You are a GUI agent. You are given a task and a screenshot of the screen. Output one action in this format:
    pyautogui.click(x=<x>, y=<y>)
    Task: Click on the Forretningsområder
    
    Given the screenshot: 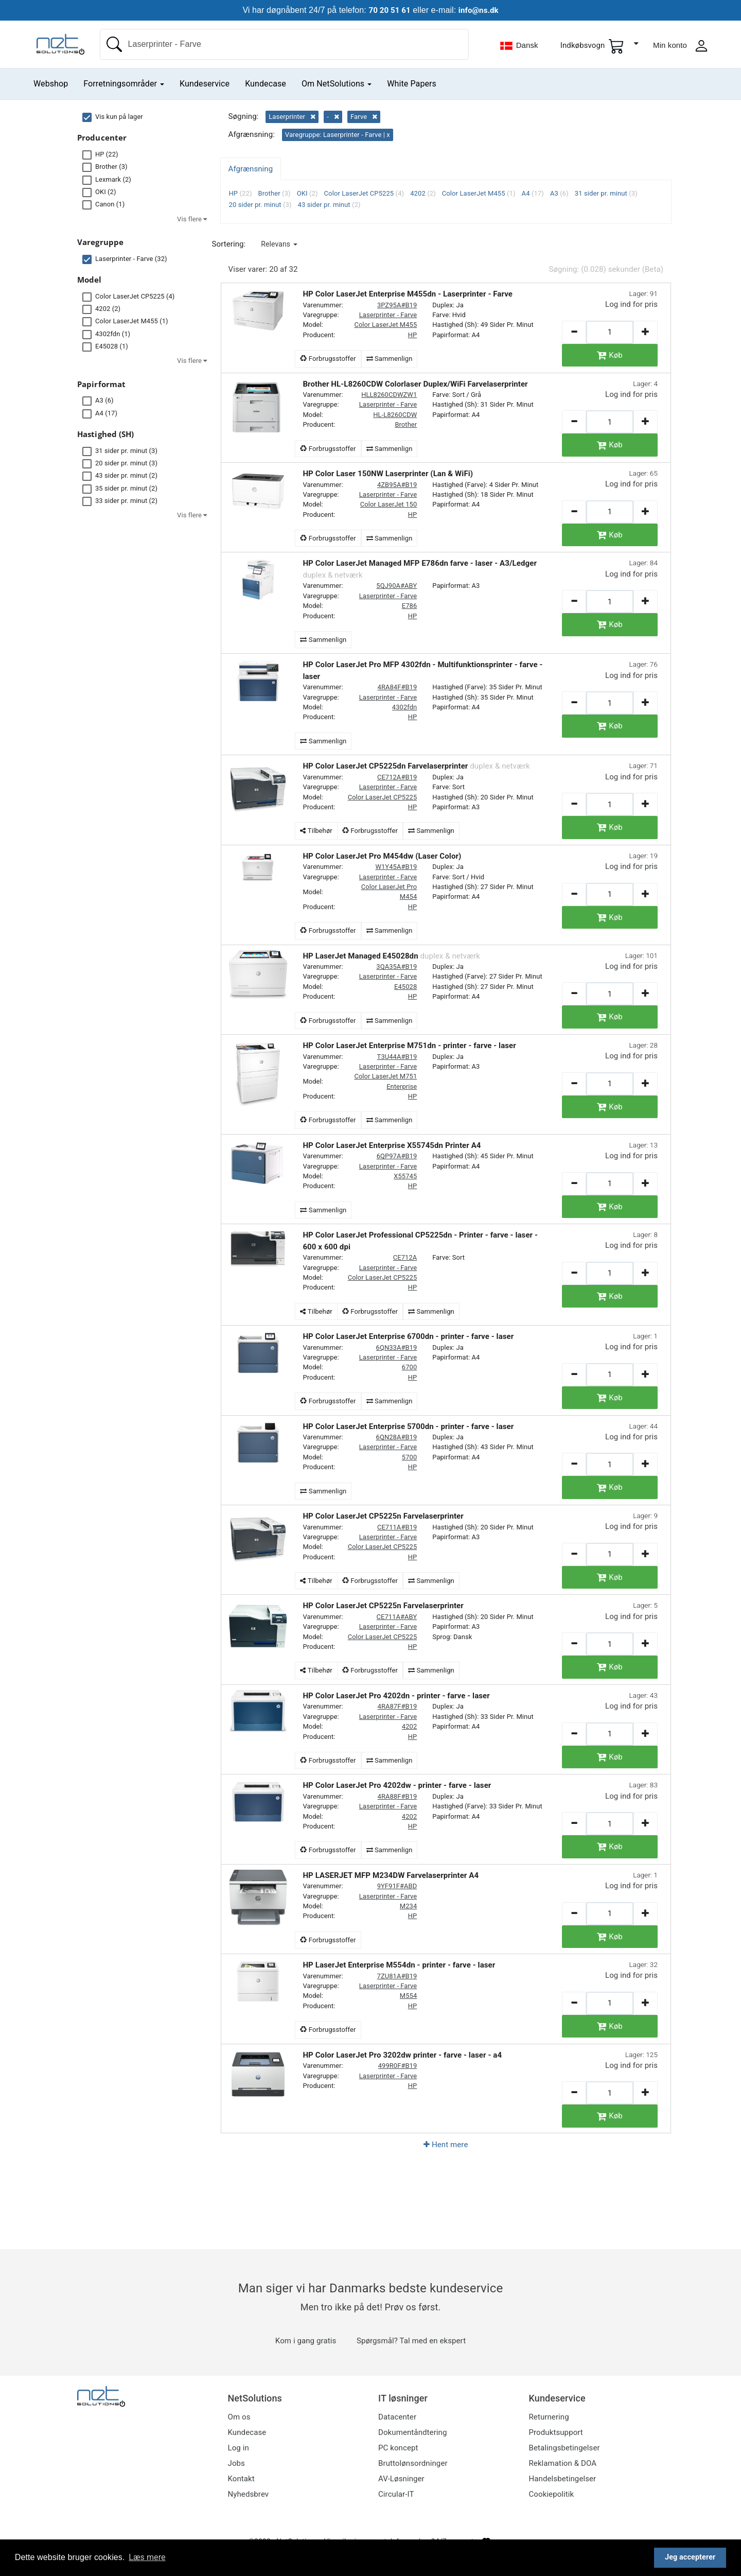 What is the action you would take?
    pyautogui.click(x=123, y=84)
    